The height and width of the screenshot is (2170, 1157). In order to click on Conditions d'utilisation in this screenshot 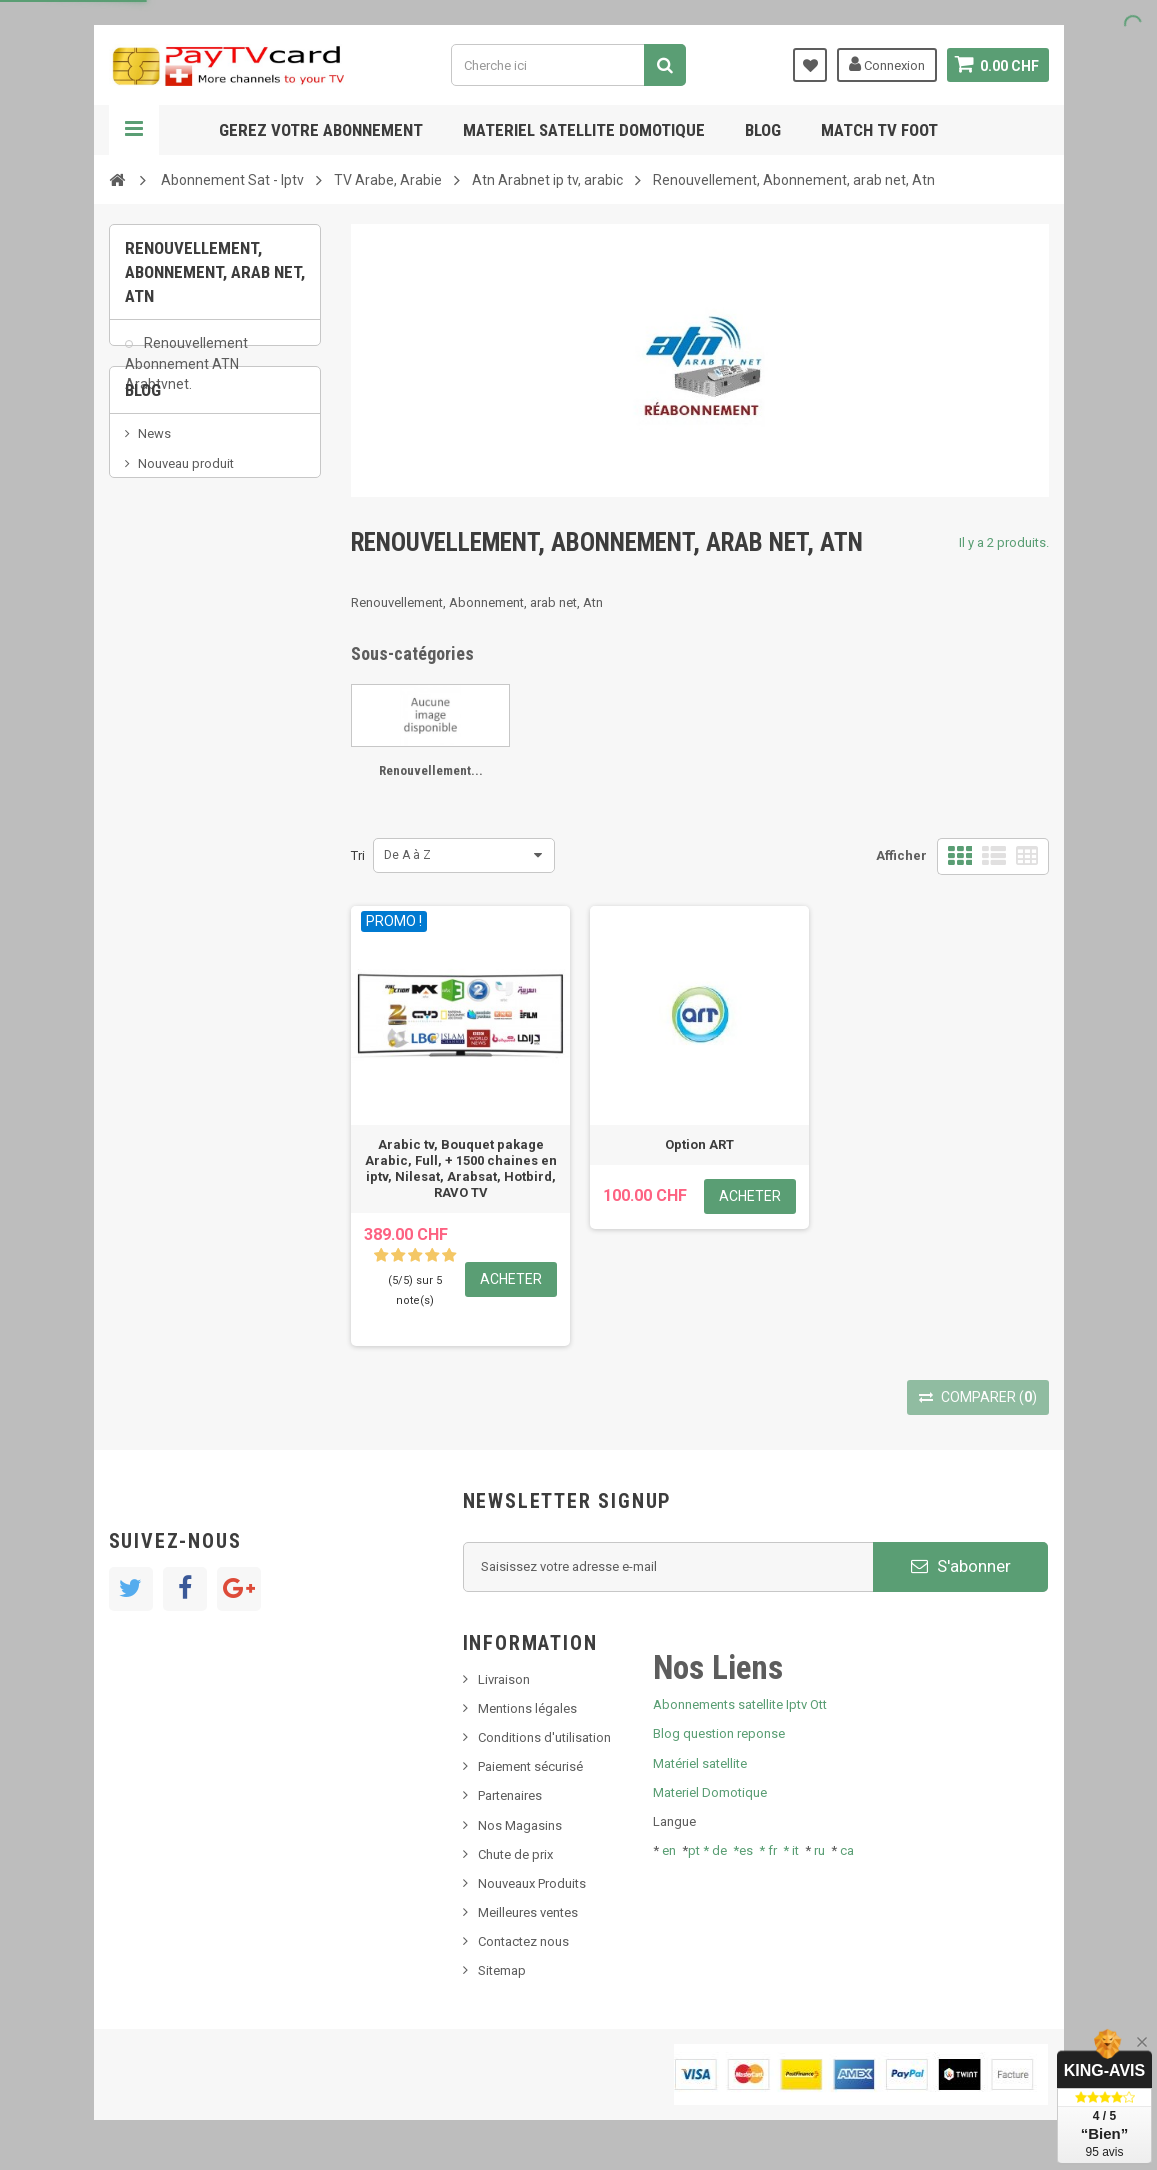, I will do `click(544, 1737)`.